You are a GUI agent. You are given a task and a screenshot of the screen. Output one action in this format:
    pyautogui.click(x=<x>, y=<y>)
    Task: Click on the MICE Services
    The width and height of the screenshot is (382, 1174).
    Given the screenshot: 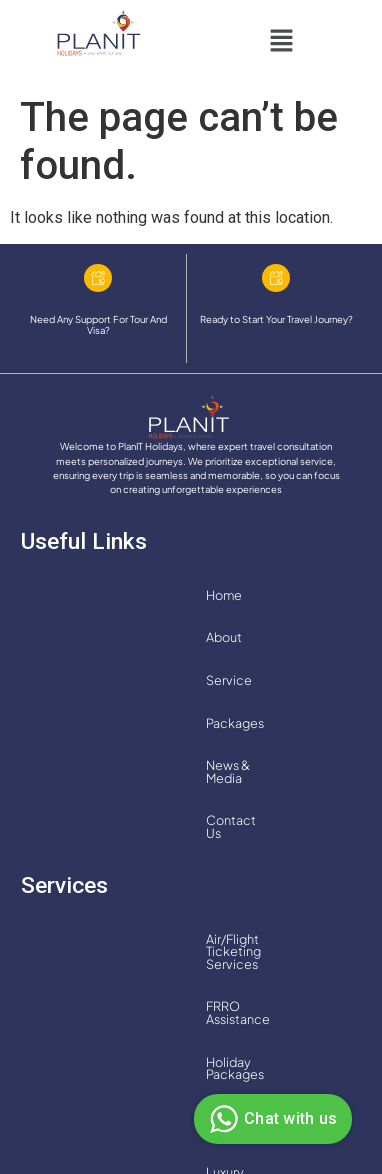 What is the action you would take?
    pyautogui.click(x=240, y=828)
    